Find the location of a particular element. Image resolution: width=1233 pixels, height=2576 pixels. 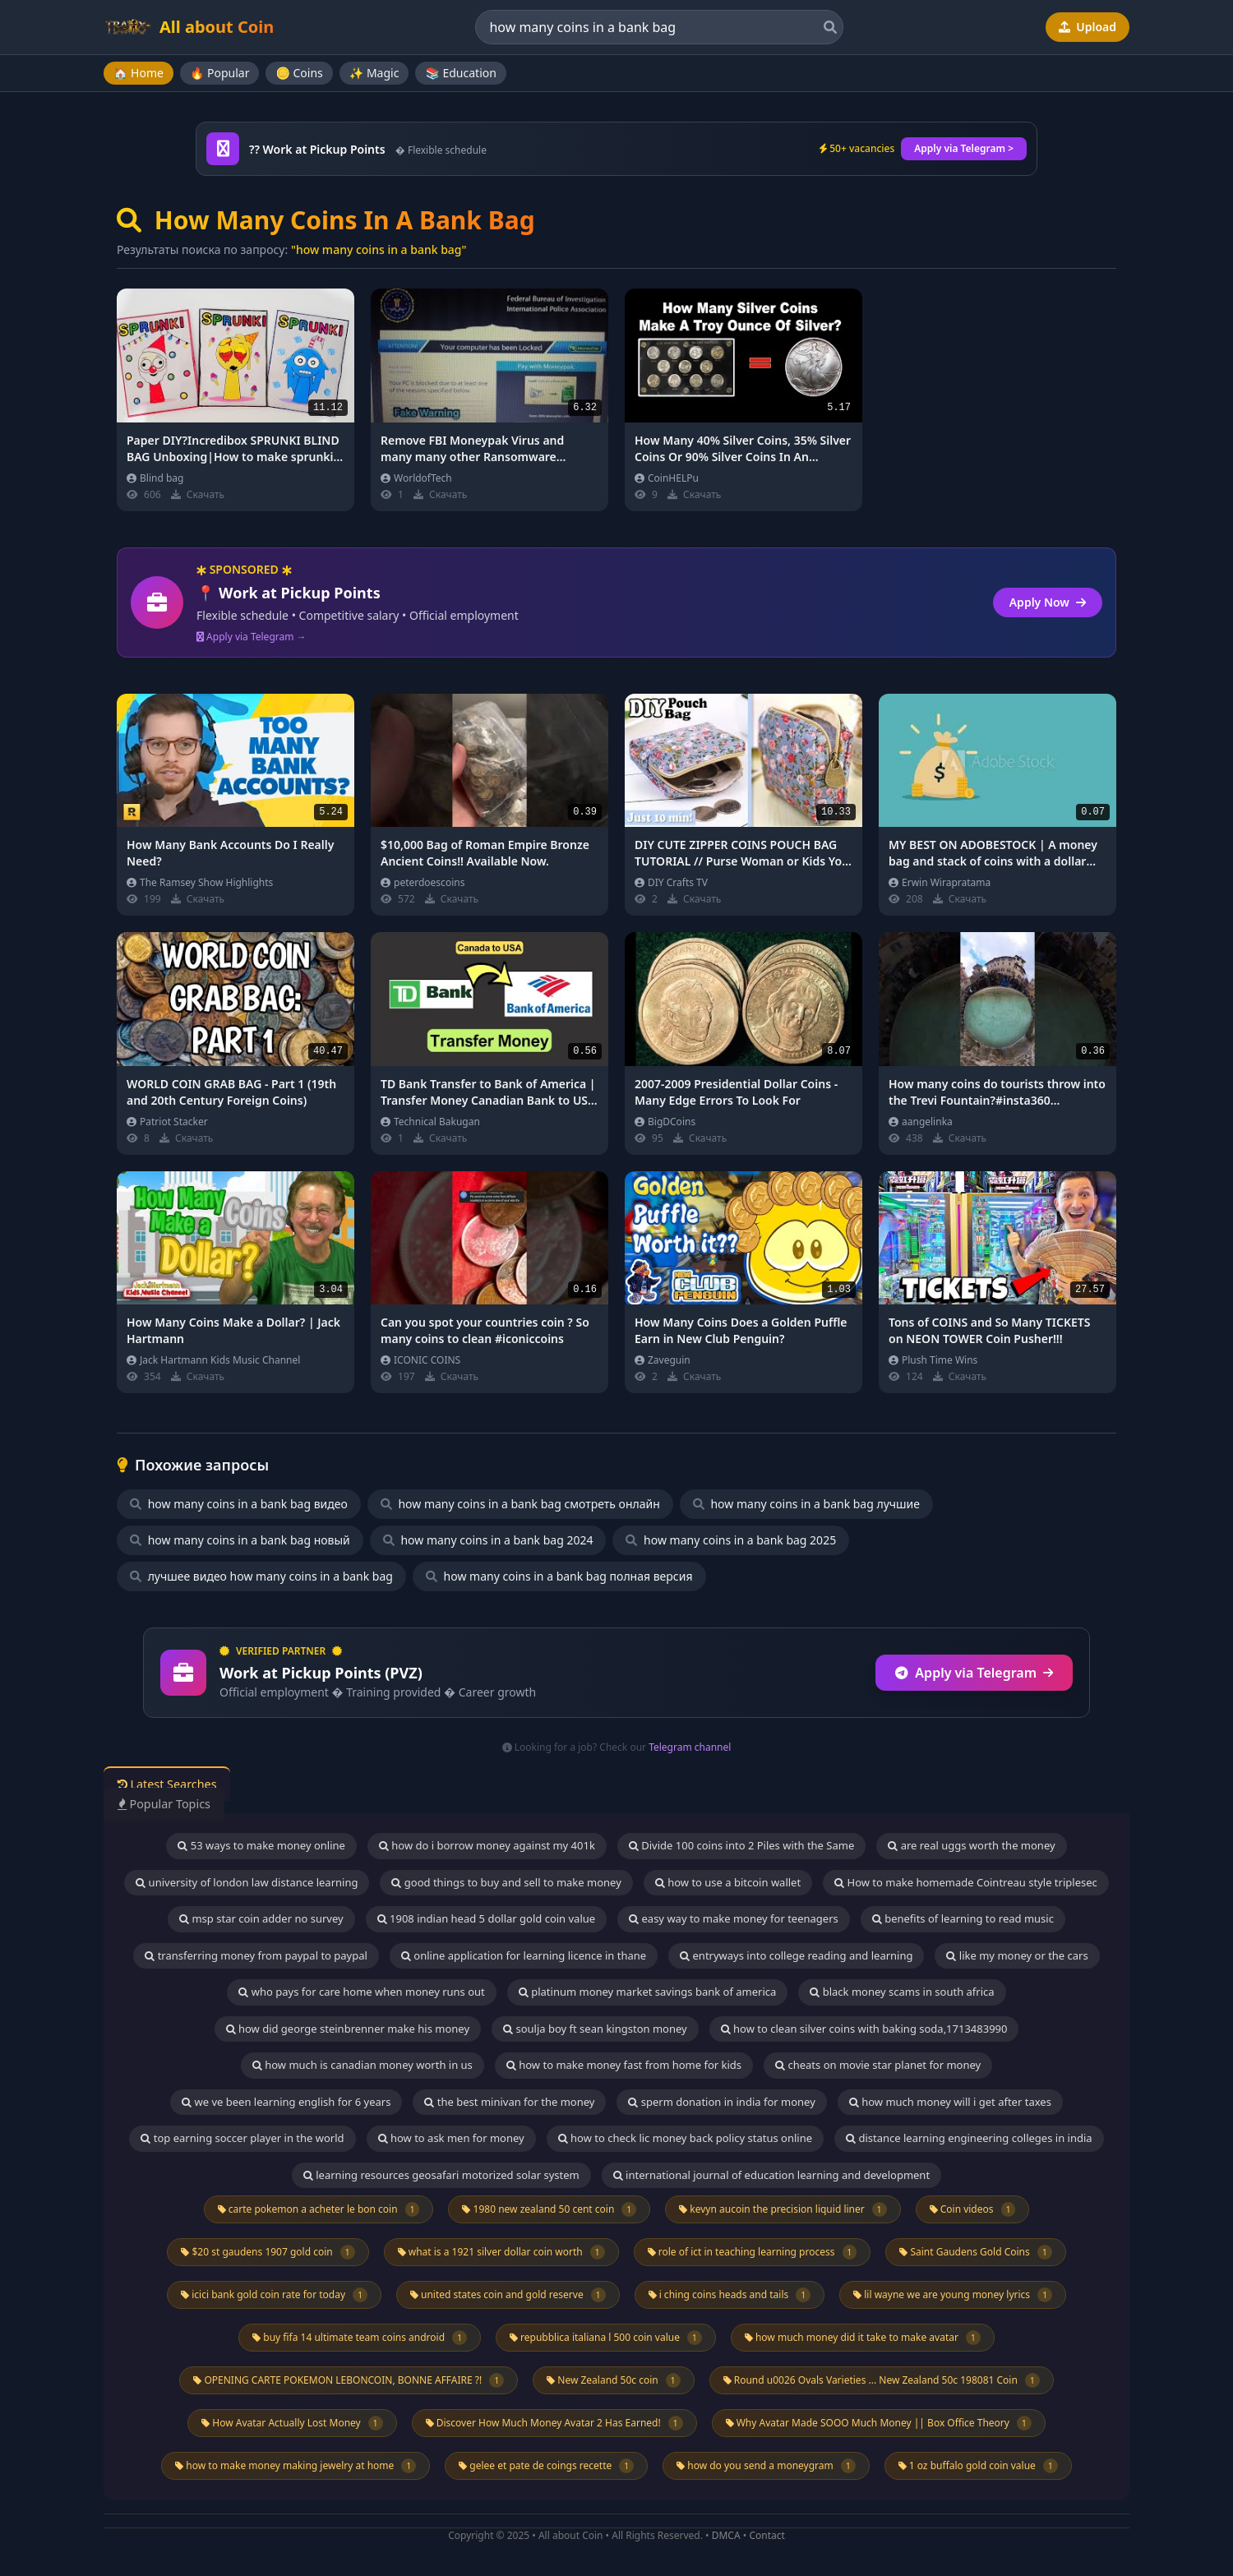

how did george steinbrenner make his money is located at coordinates (348, 2028).